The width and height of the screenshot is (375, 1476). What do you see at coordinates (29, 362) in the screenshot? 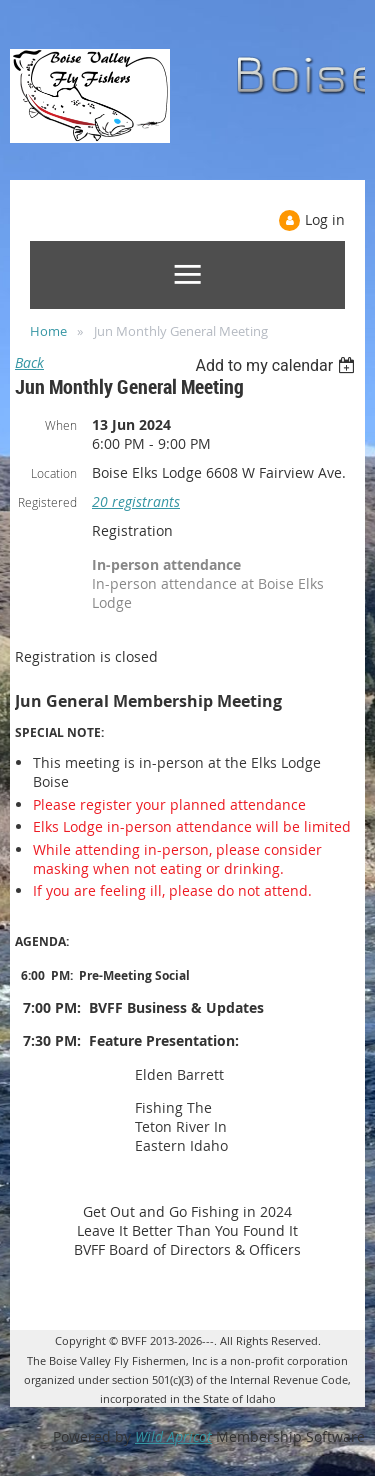
I see `Back` at bounding box center [29, 362].